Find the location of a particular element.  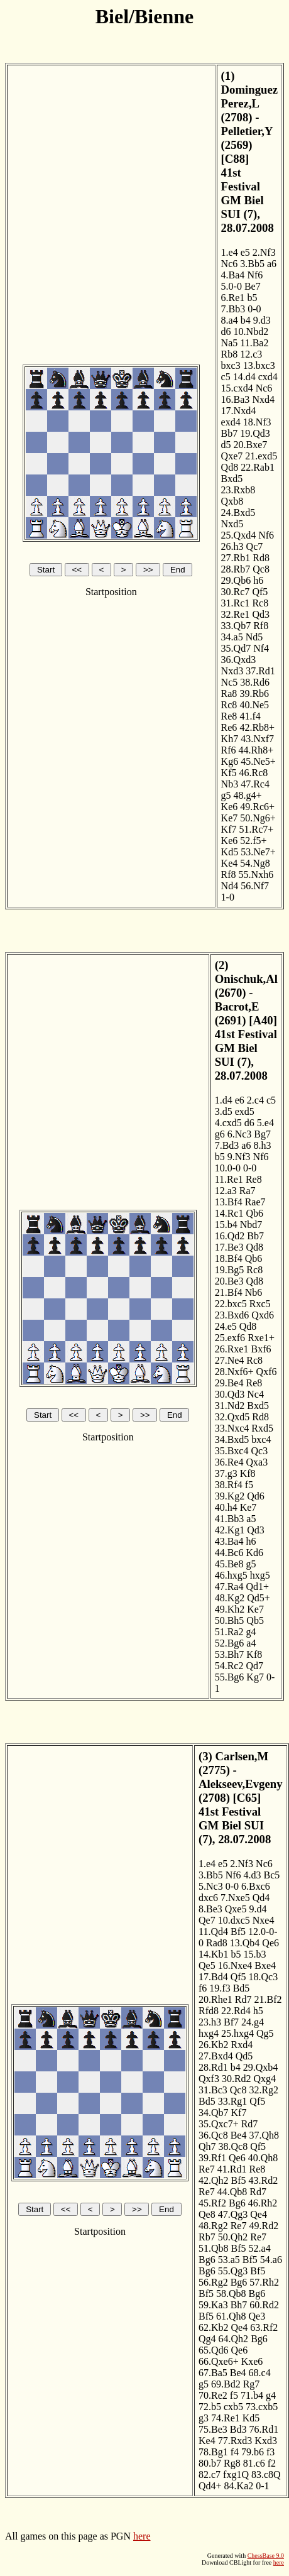

Bc5 is located at coordinates (272, 1875).